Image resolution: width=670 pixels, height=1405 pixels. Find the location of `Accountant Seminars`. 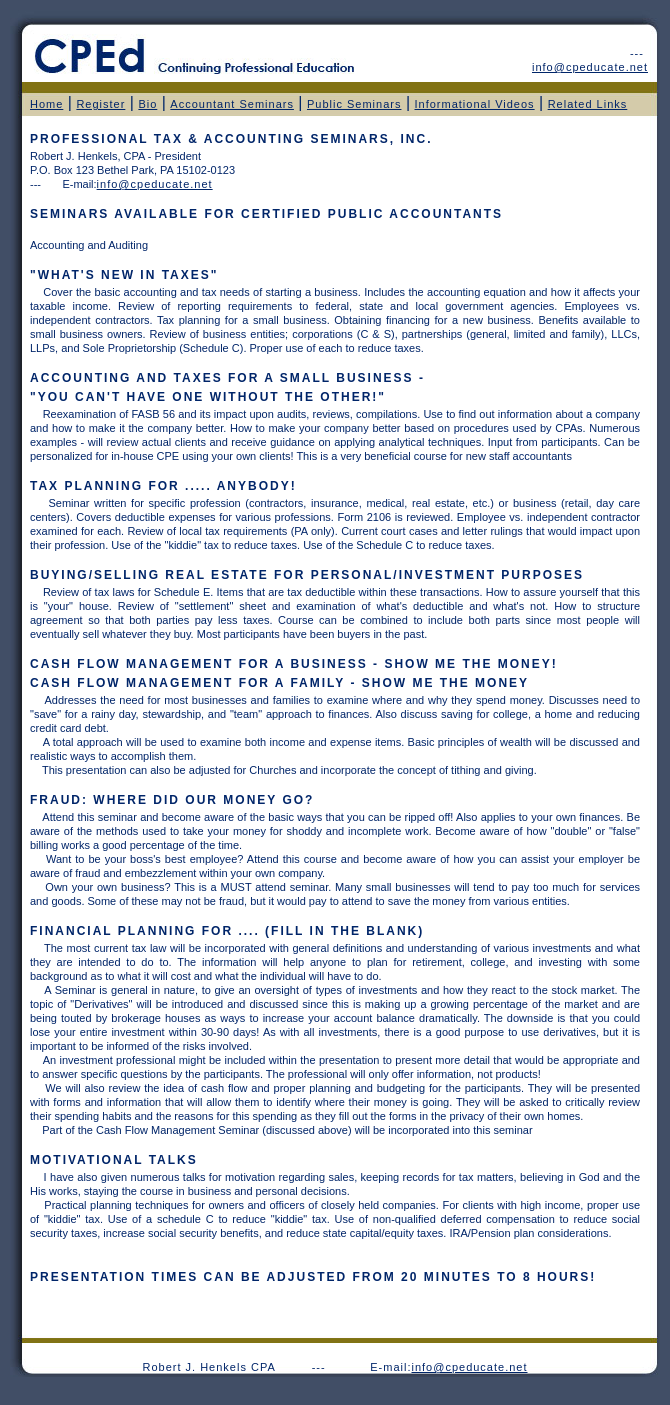

Accountant Seminars is located at coordinates (232, 104).